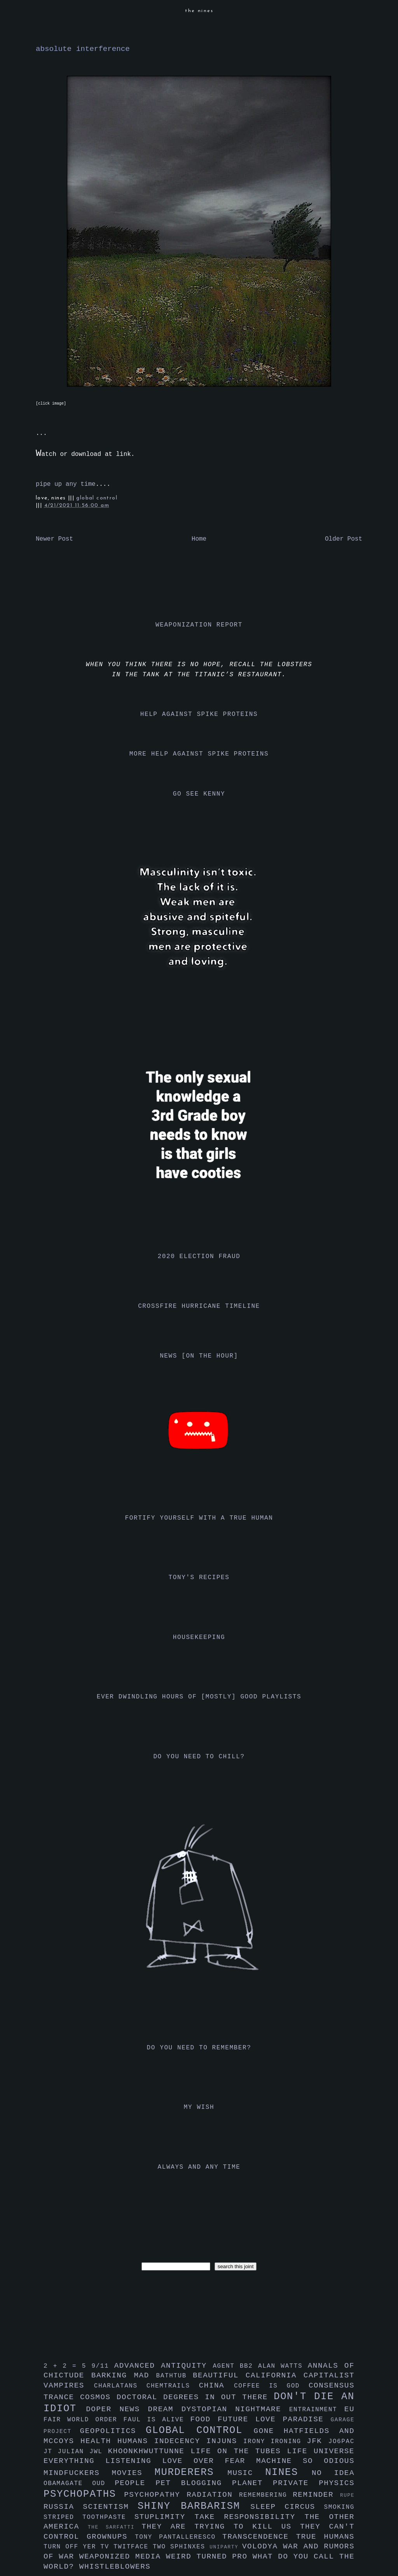 This screenshot has height=2576, width=398. I want to click on always and any time, so click(199, 2167).